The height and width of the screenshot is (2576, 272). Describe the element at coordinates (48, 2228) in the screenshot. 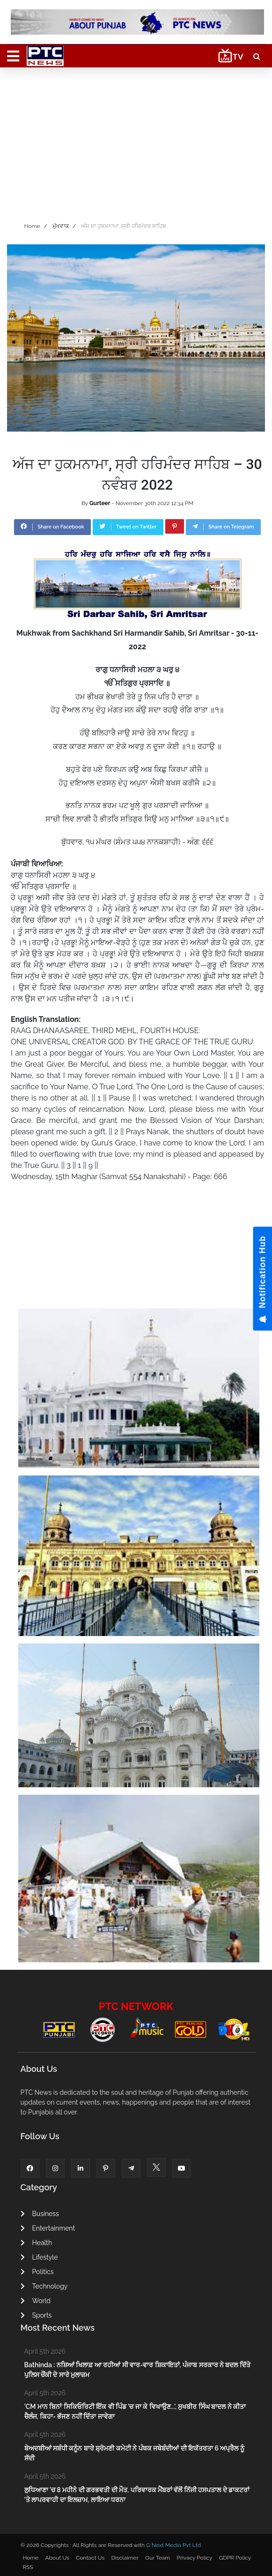

I see `Entertainment` at that location.